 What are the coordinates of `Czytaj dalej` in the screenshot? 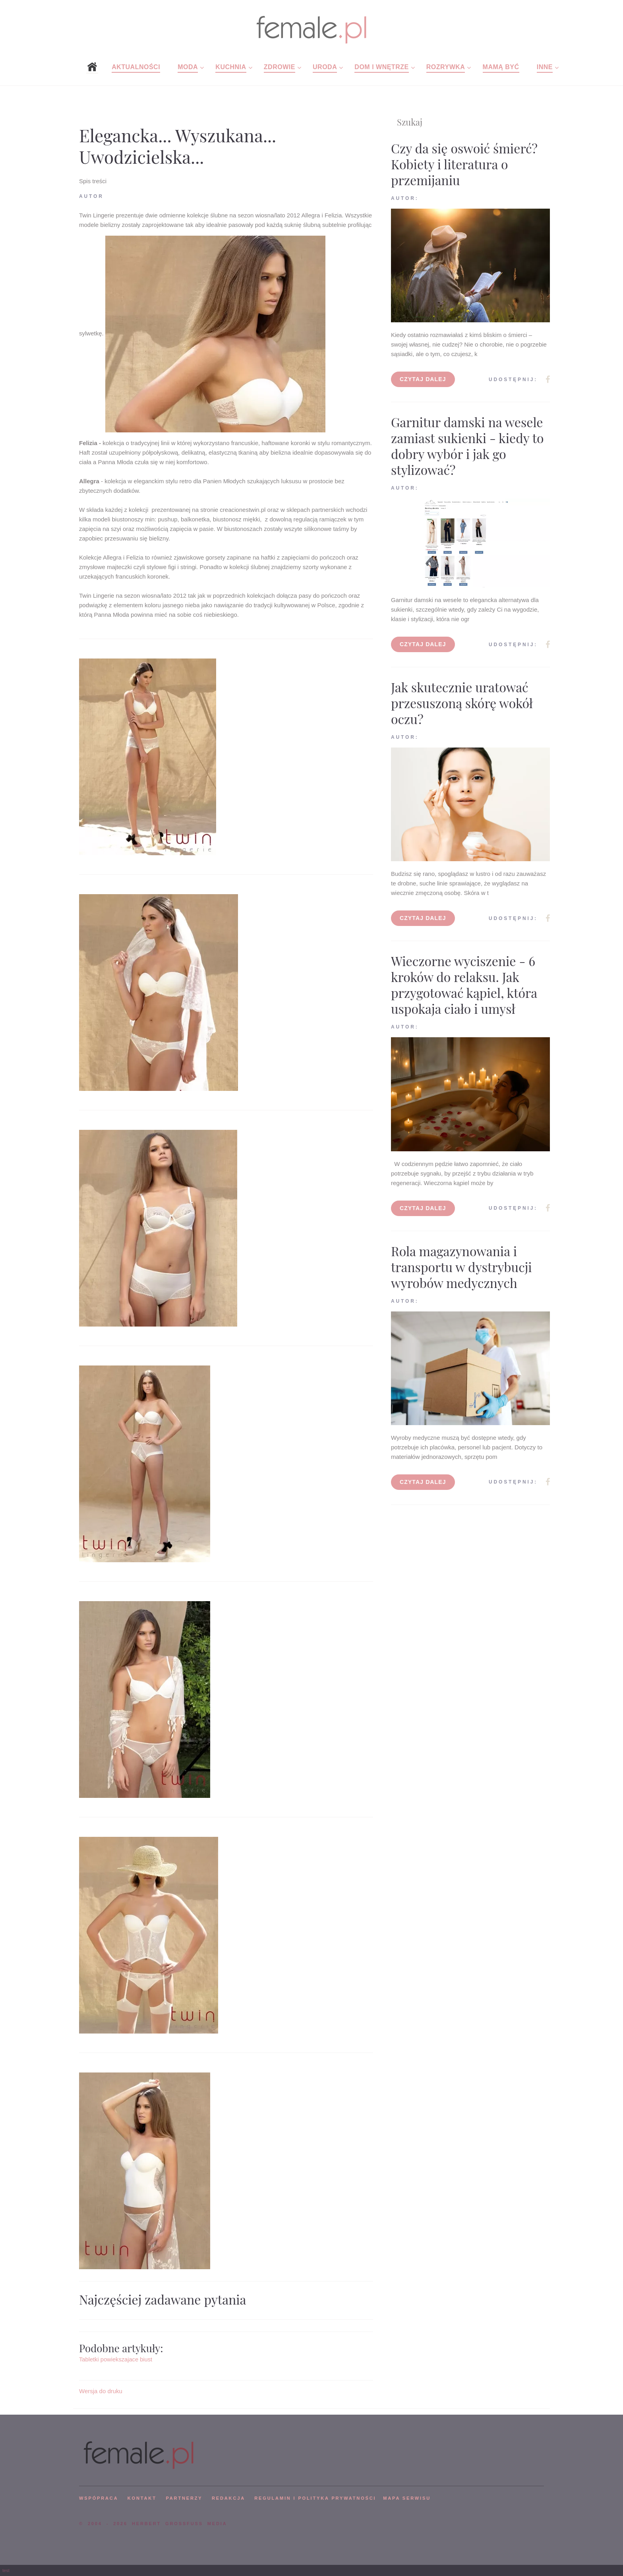 It's located at (423, 379).